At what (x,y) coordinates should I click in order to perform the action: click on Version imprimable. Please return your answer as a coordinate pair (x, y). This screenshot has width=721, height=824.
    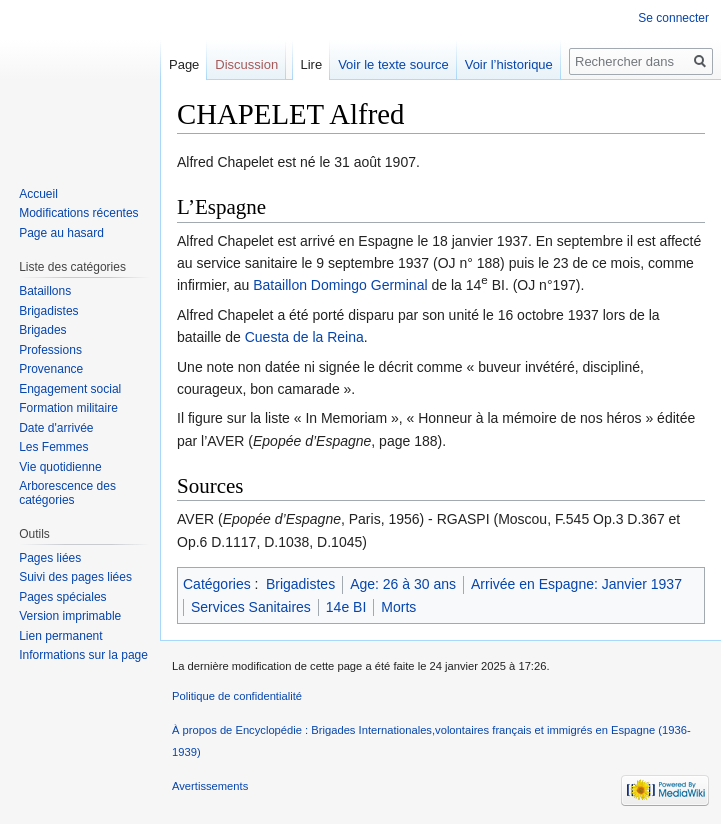
    Looking at the image, I should click on (70, 616).